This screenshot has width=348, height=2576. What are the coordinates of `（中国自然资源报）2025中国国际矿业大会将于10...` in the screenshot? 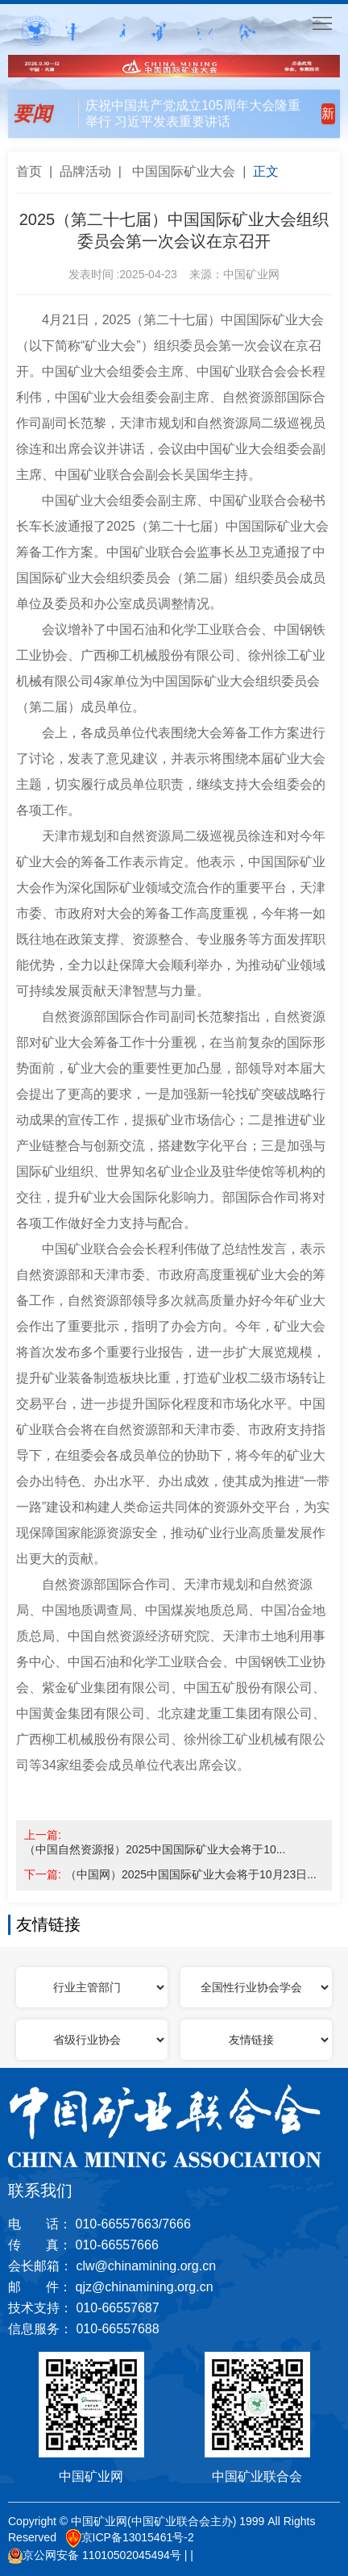 It's located at (154, 1849).